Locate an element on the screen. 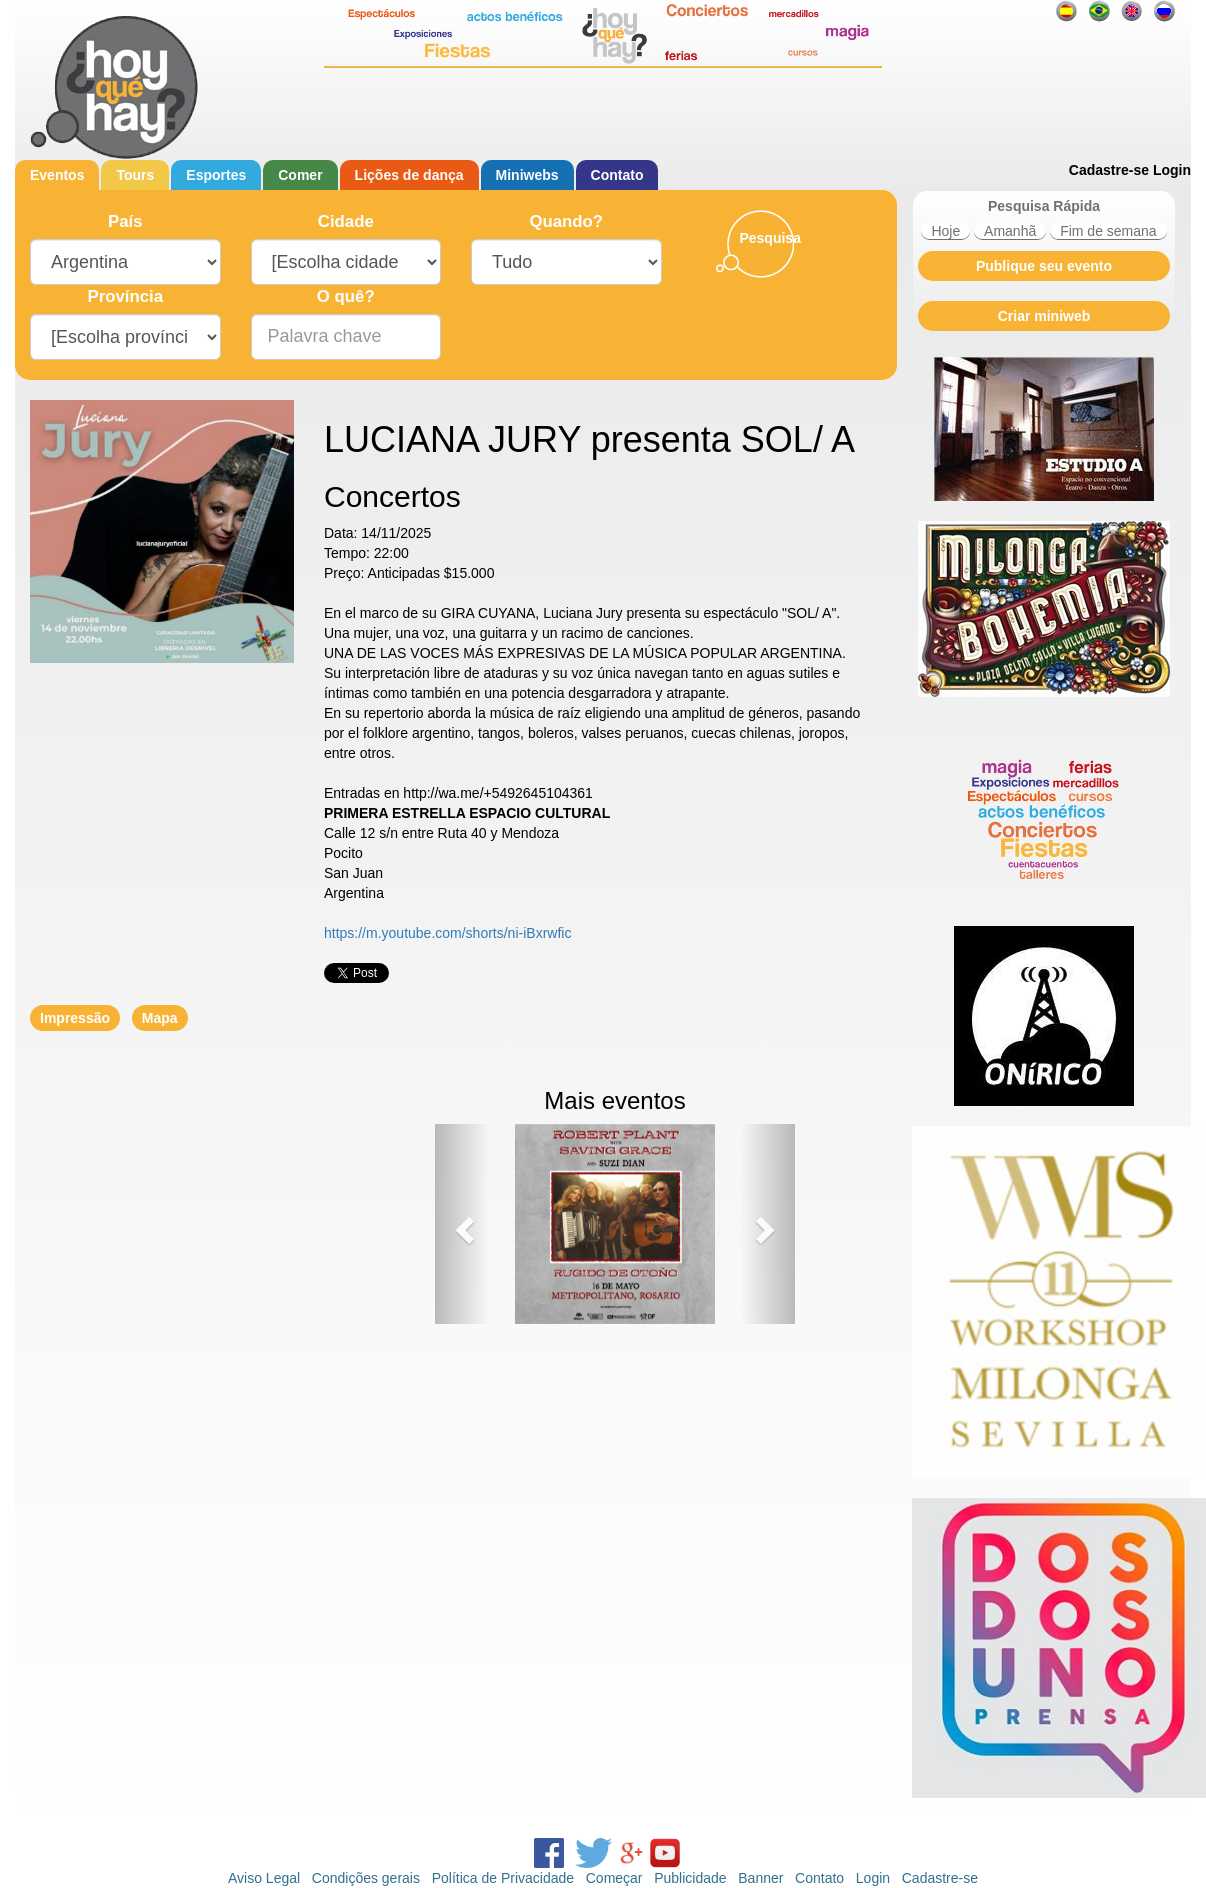 The height and width of the screenshot is (1888, 1206). Condições gerais is located at coordinates (366, 1878).